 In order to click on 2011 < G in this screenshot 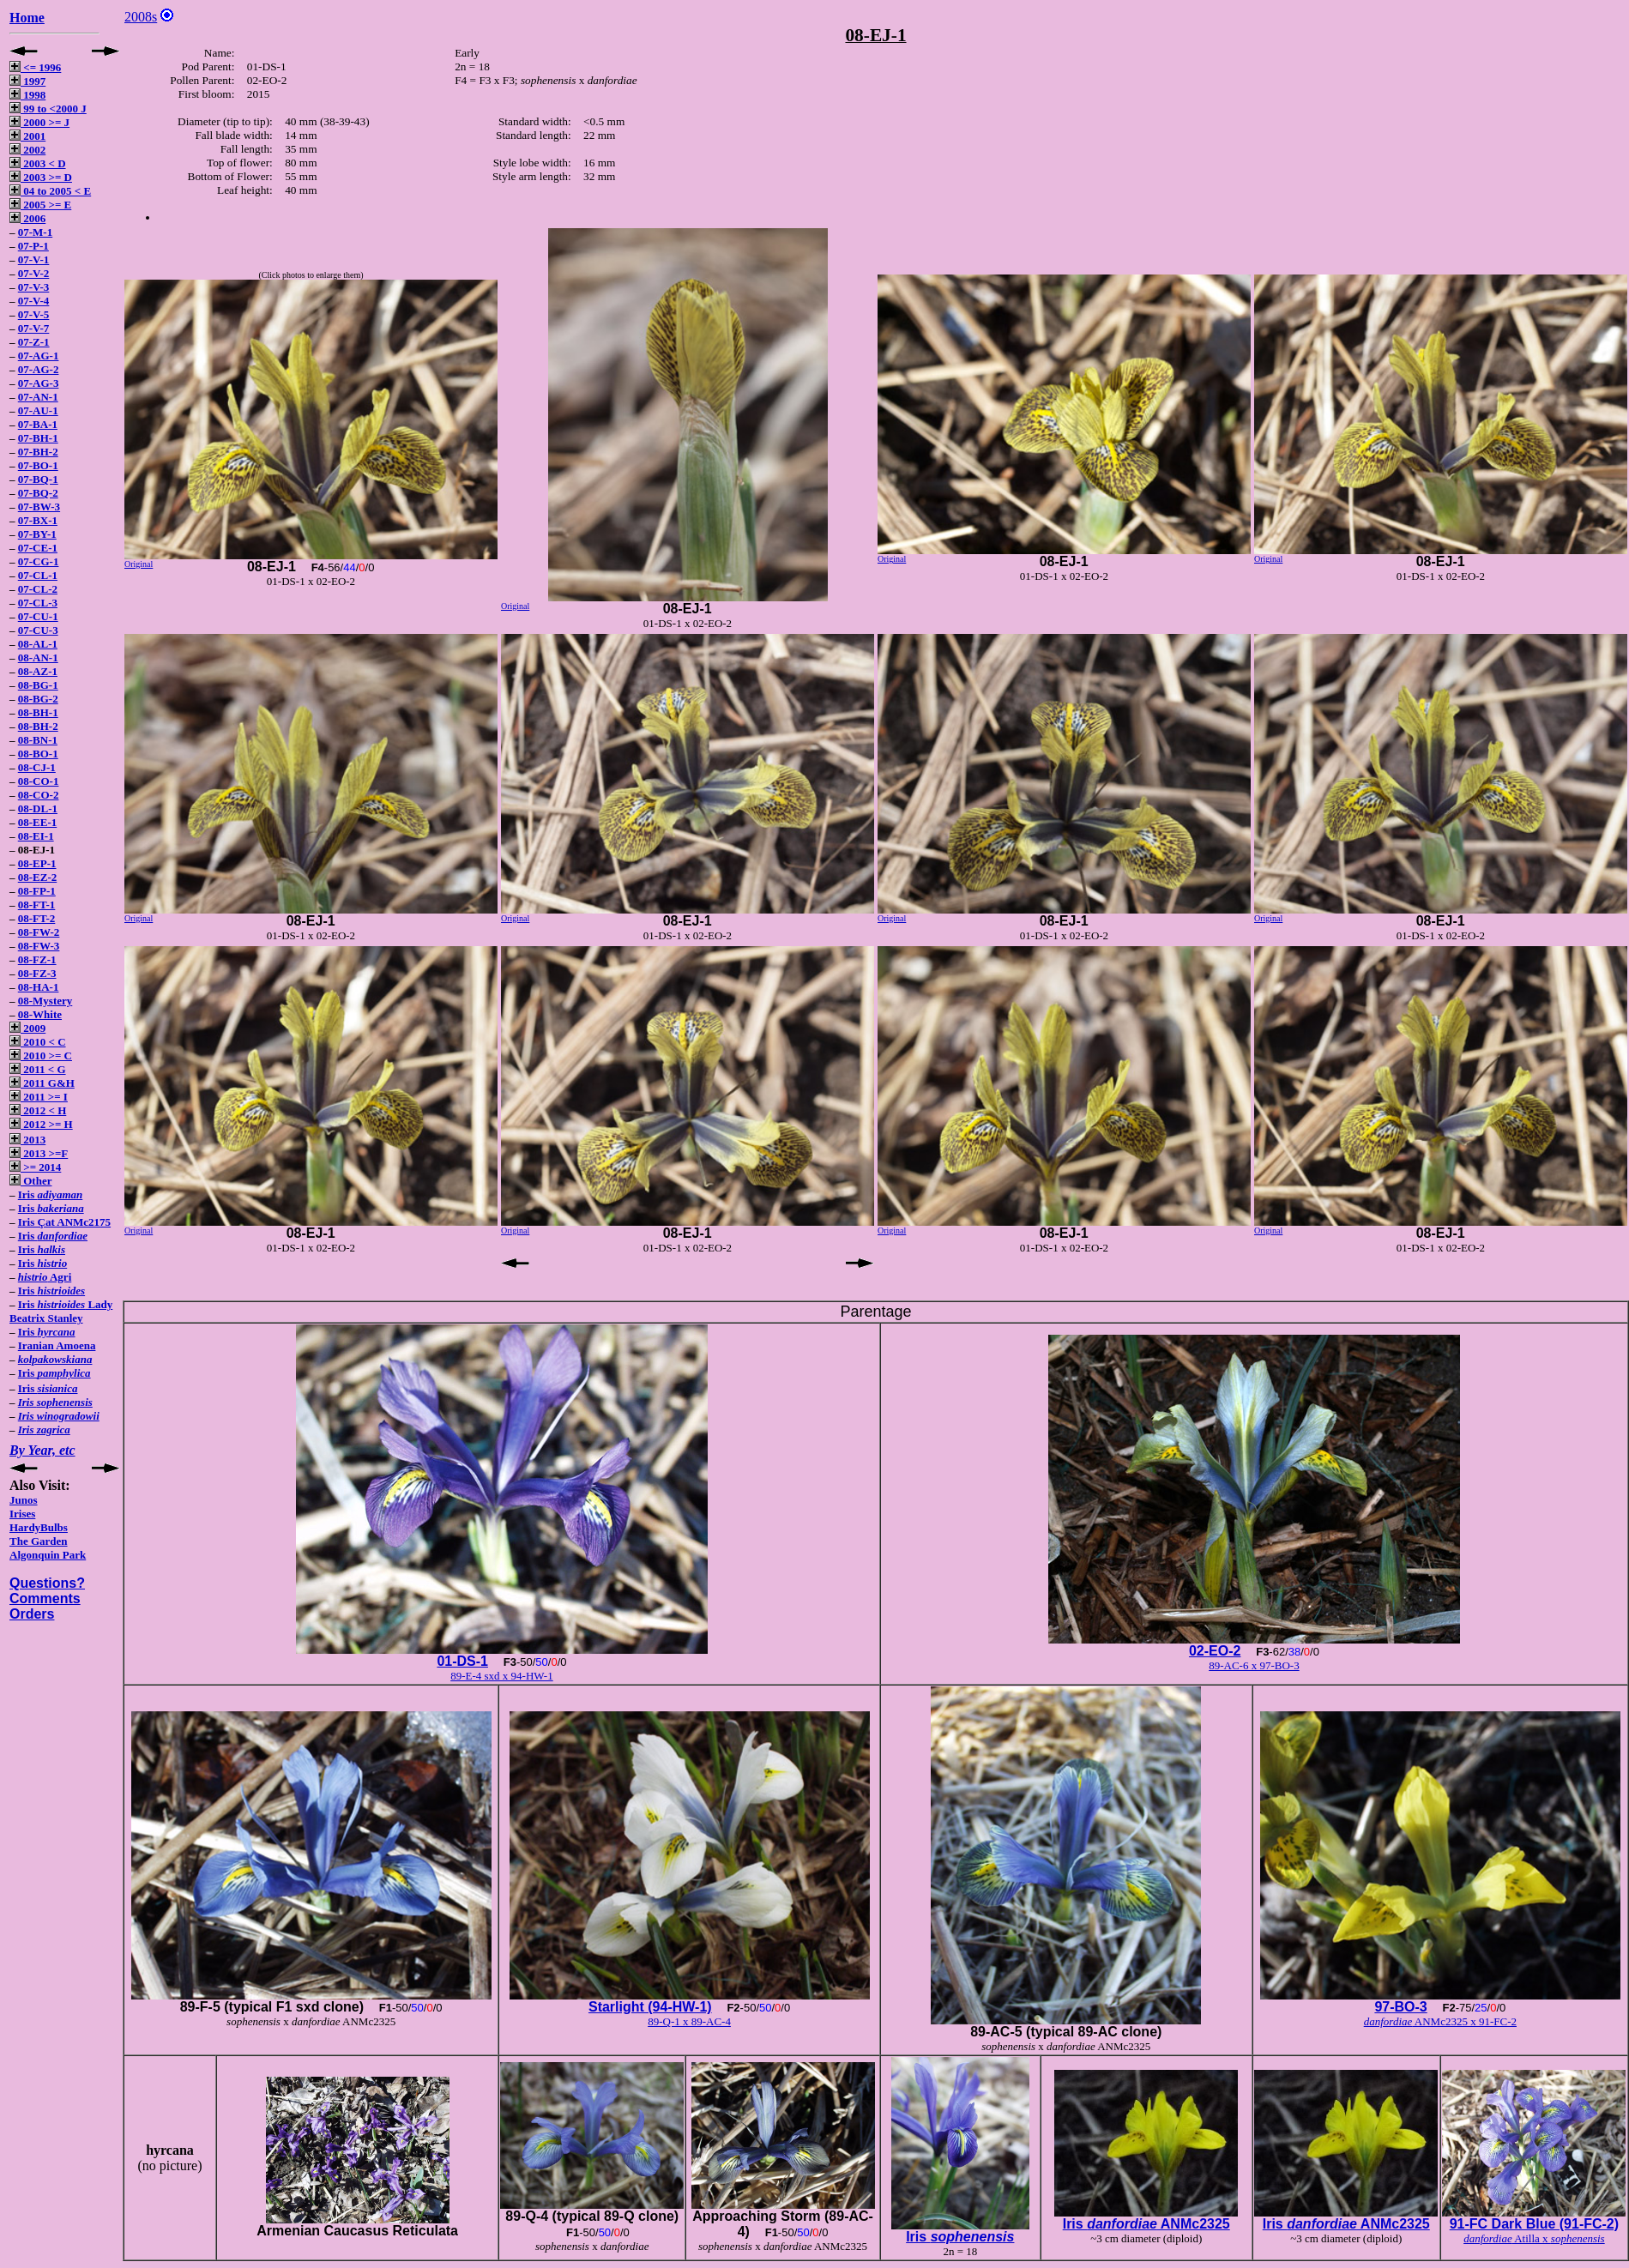, I will do `click(37, 1069)`.